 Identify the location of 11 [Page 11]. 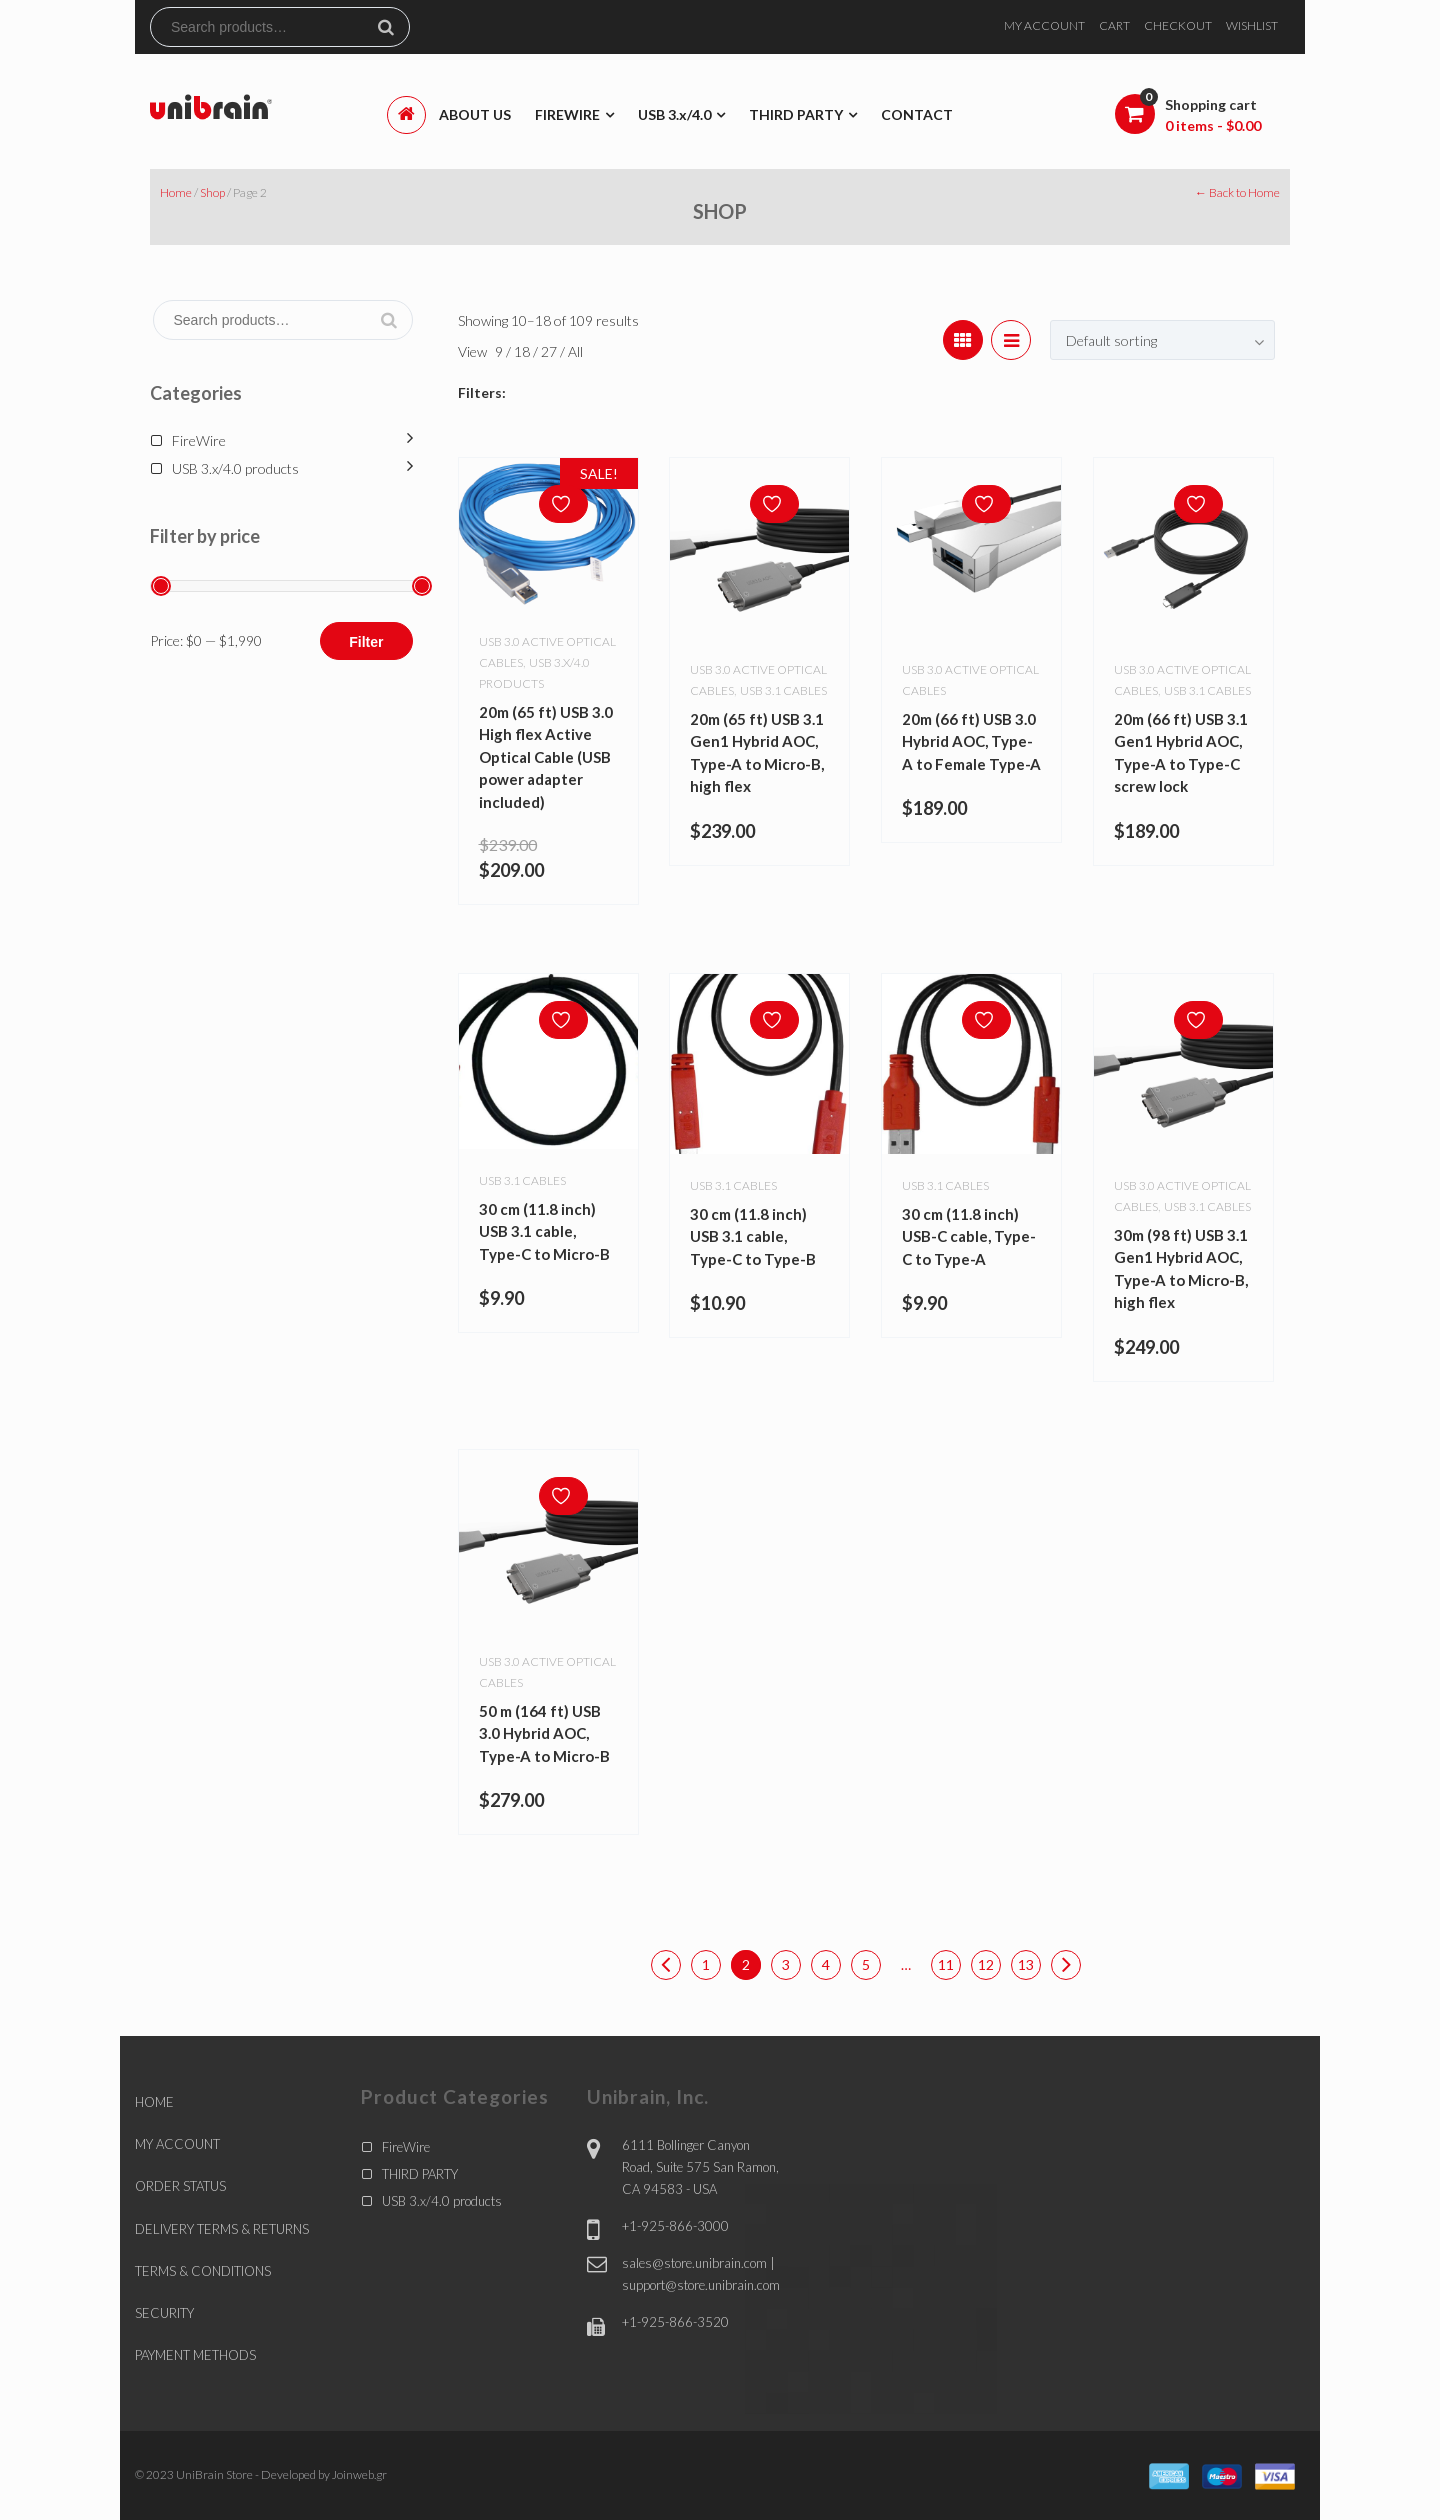
(946, 1964).